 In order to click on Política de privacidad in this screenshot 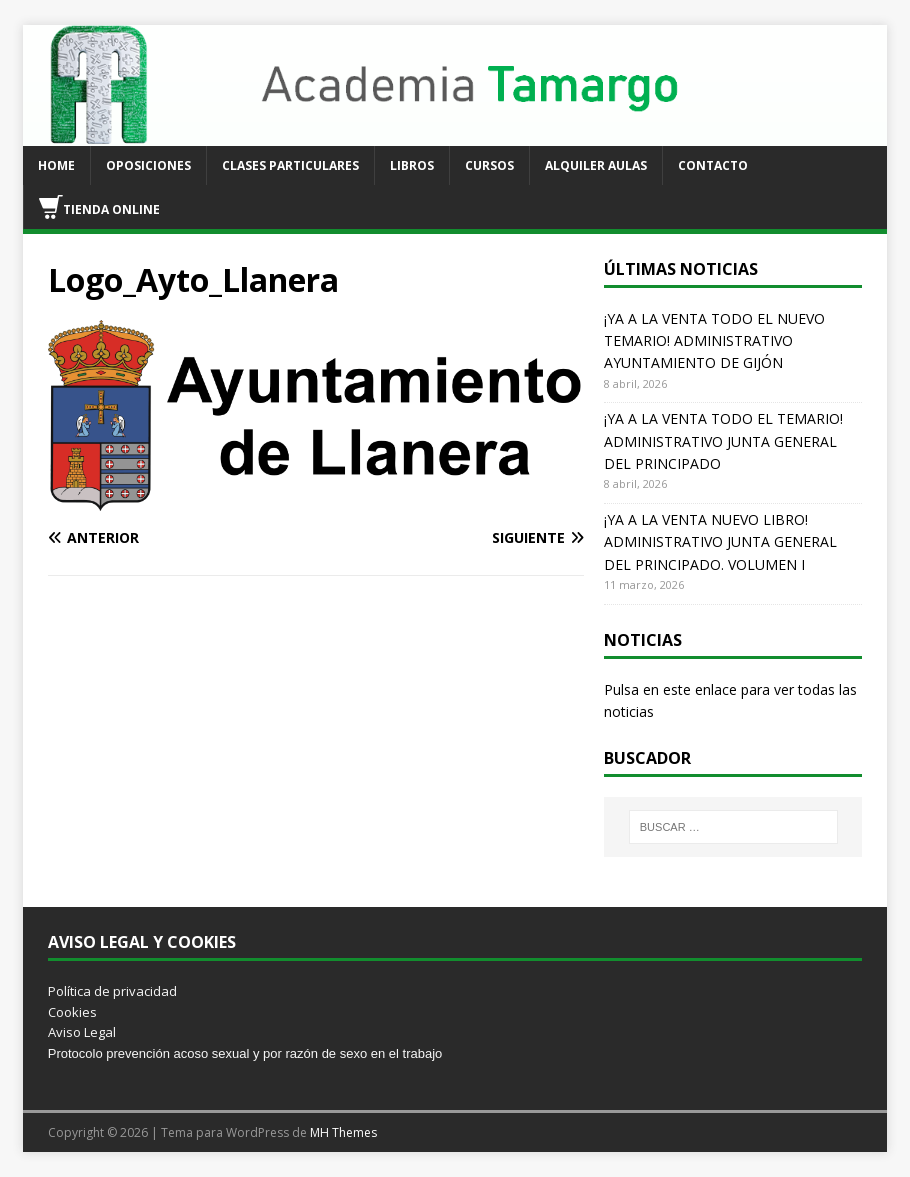, I will do `click(112, 991)`.